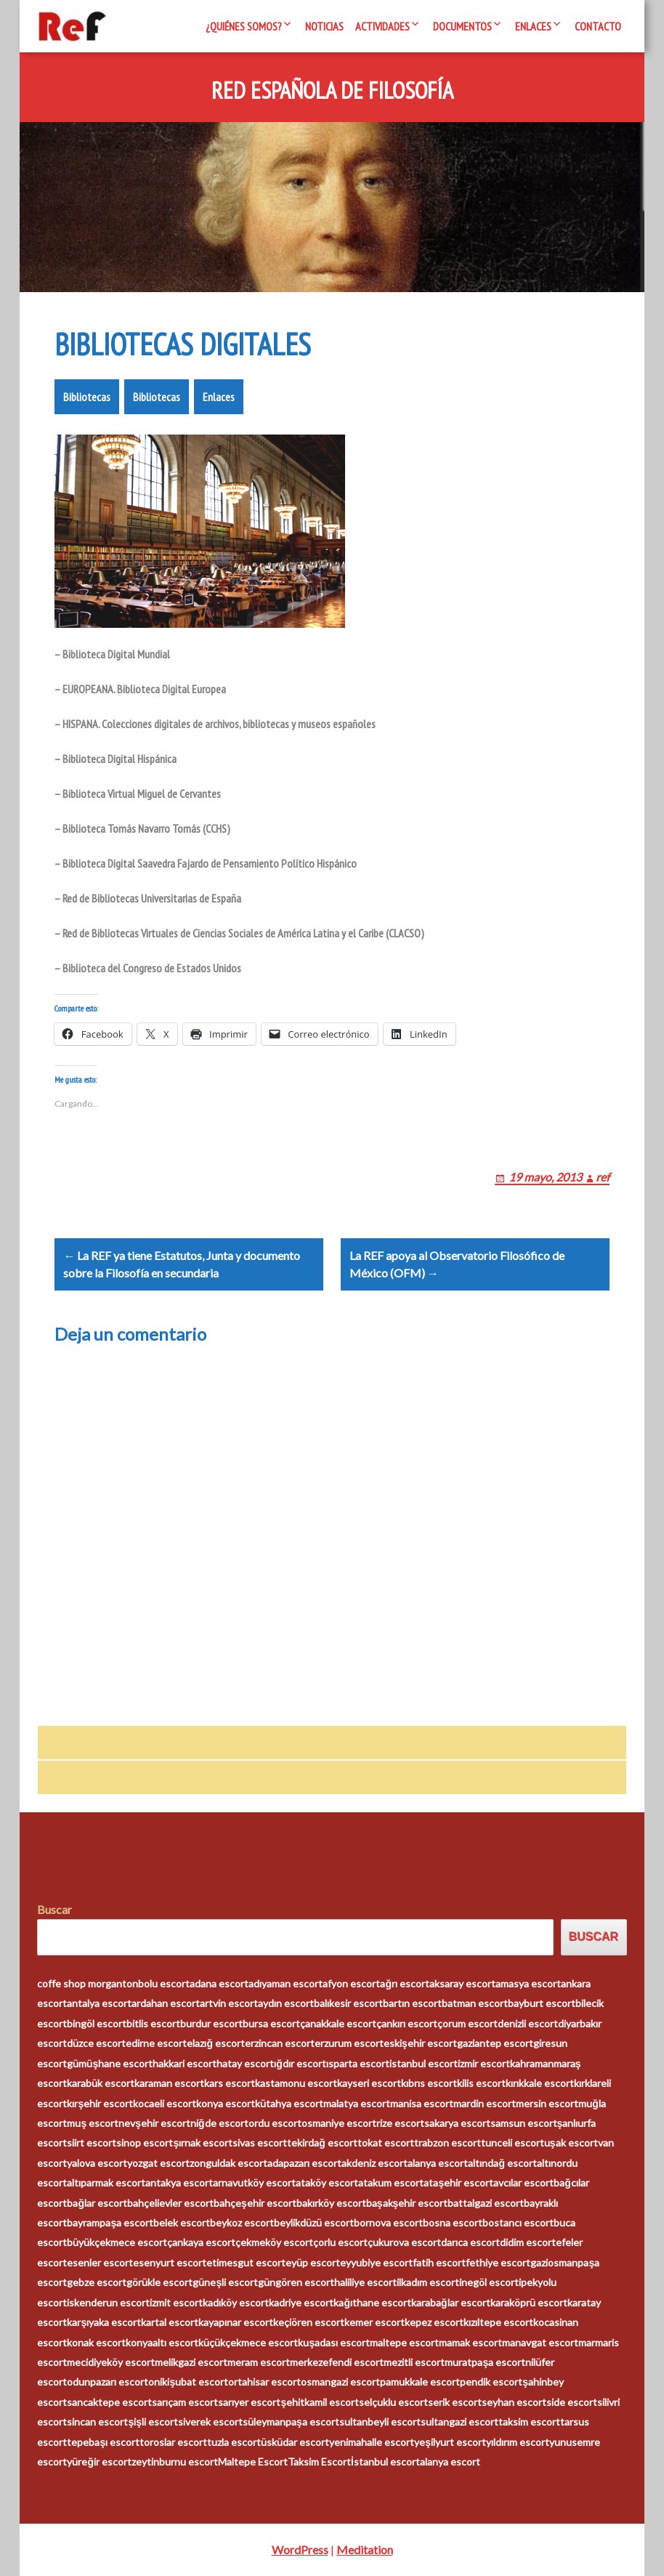 The image size is (664, 2576). I want to click on mecidiyeköy escort, so click(111, 2363).